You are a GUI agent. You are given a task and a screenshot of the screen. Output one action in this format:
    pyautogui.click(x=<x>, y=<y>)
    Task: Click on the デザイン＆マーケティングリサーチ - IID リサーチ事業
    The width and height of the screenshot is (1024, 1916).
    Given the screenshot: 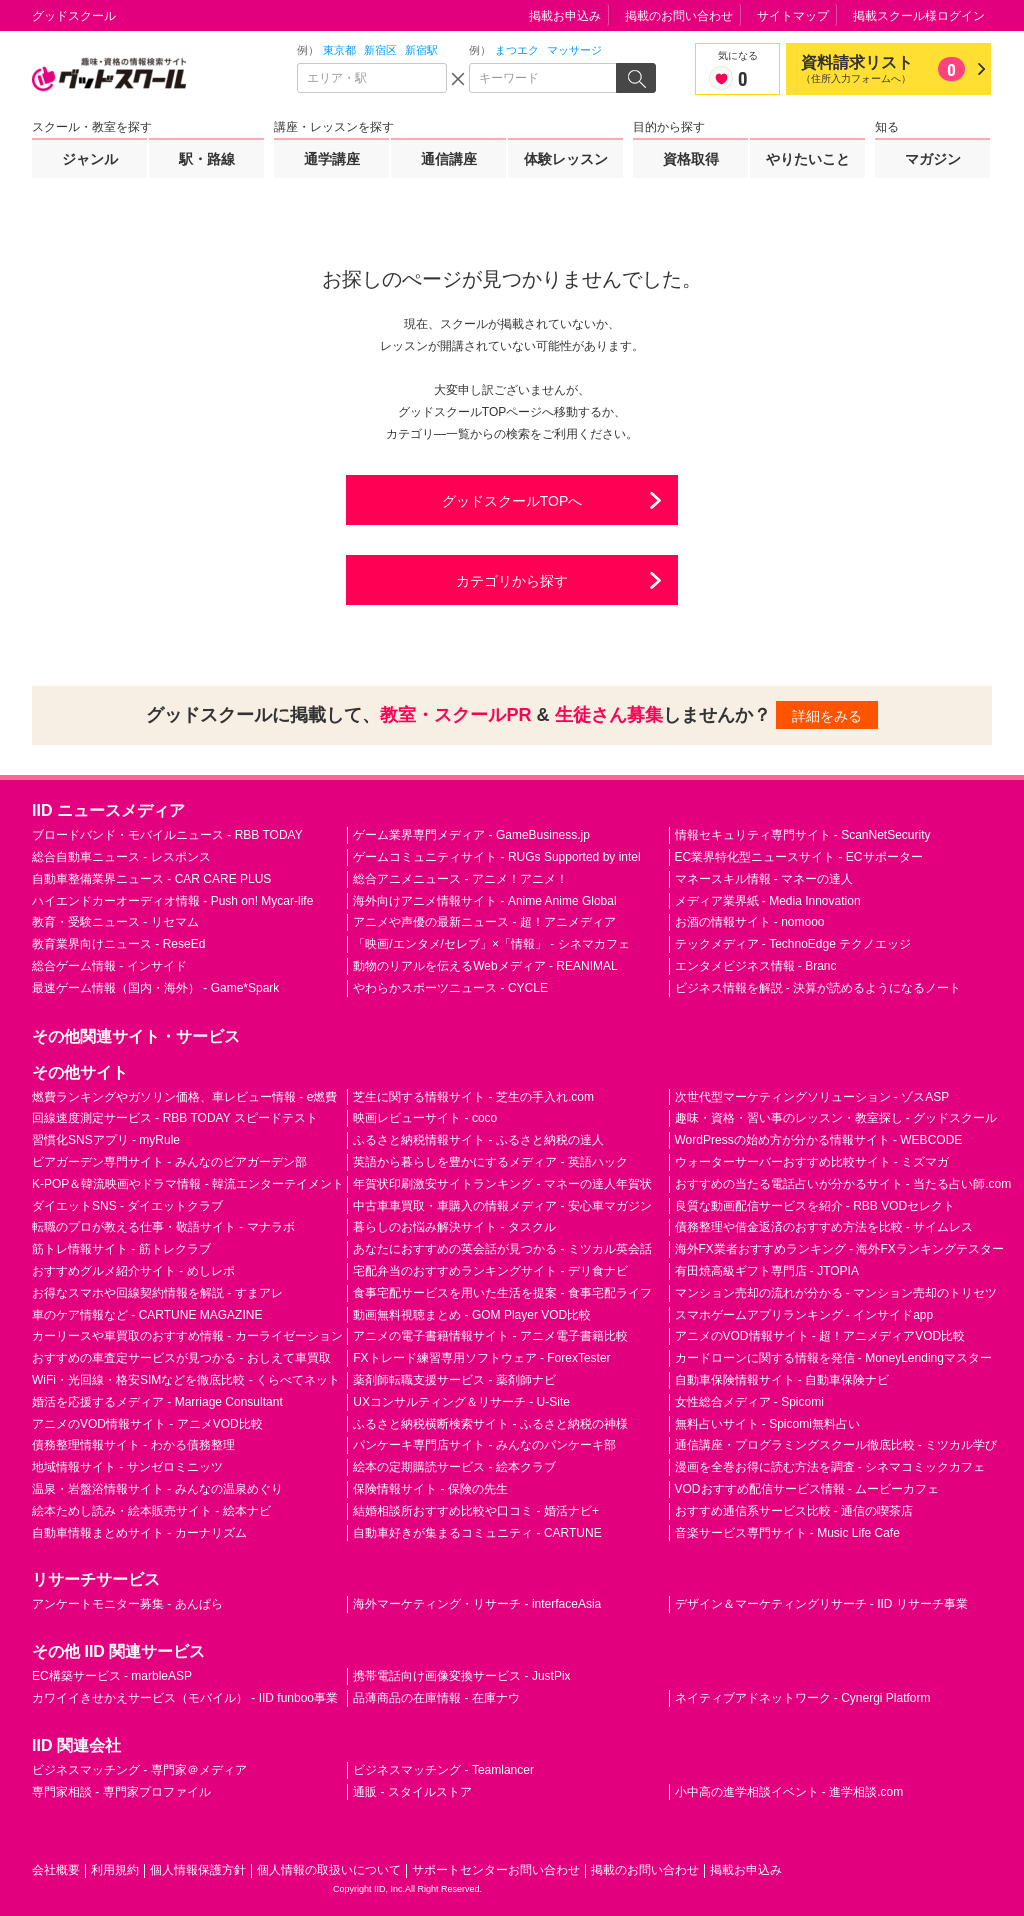 What is the action you would take?
    pyautogui.click(x=821, y=1604)
    